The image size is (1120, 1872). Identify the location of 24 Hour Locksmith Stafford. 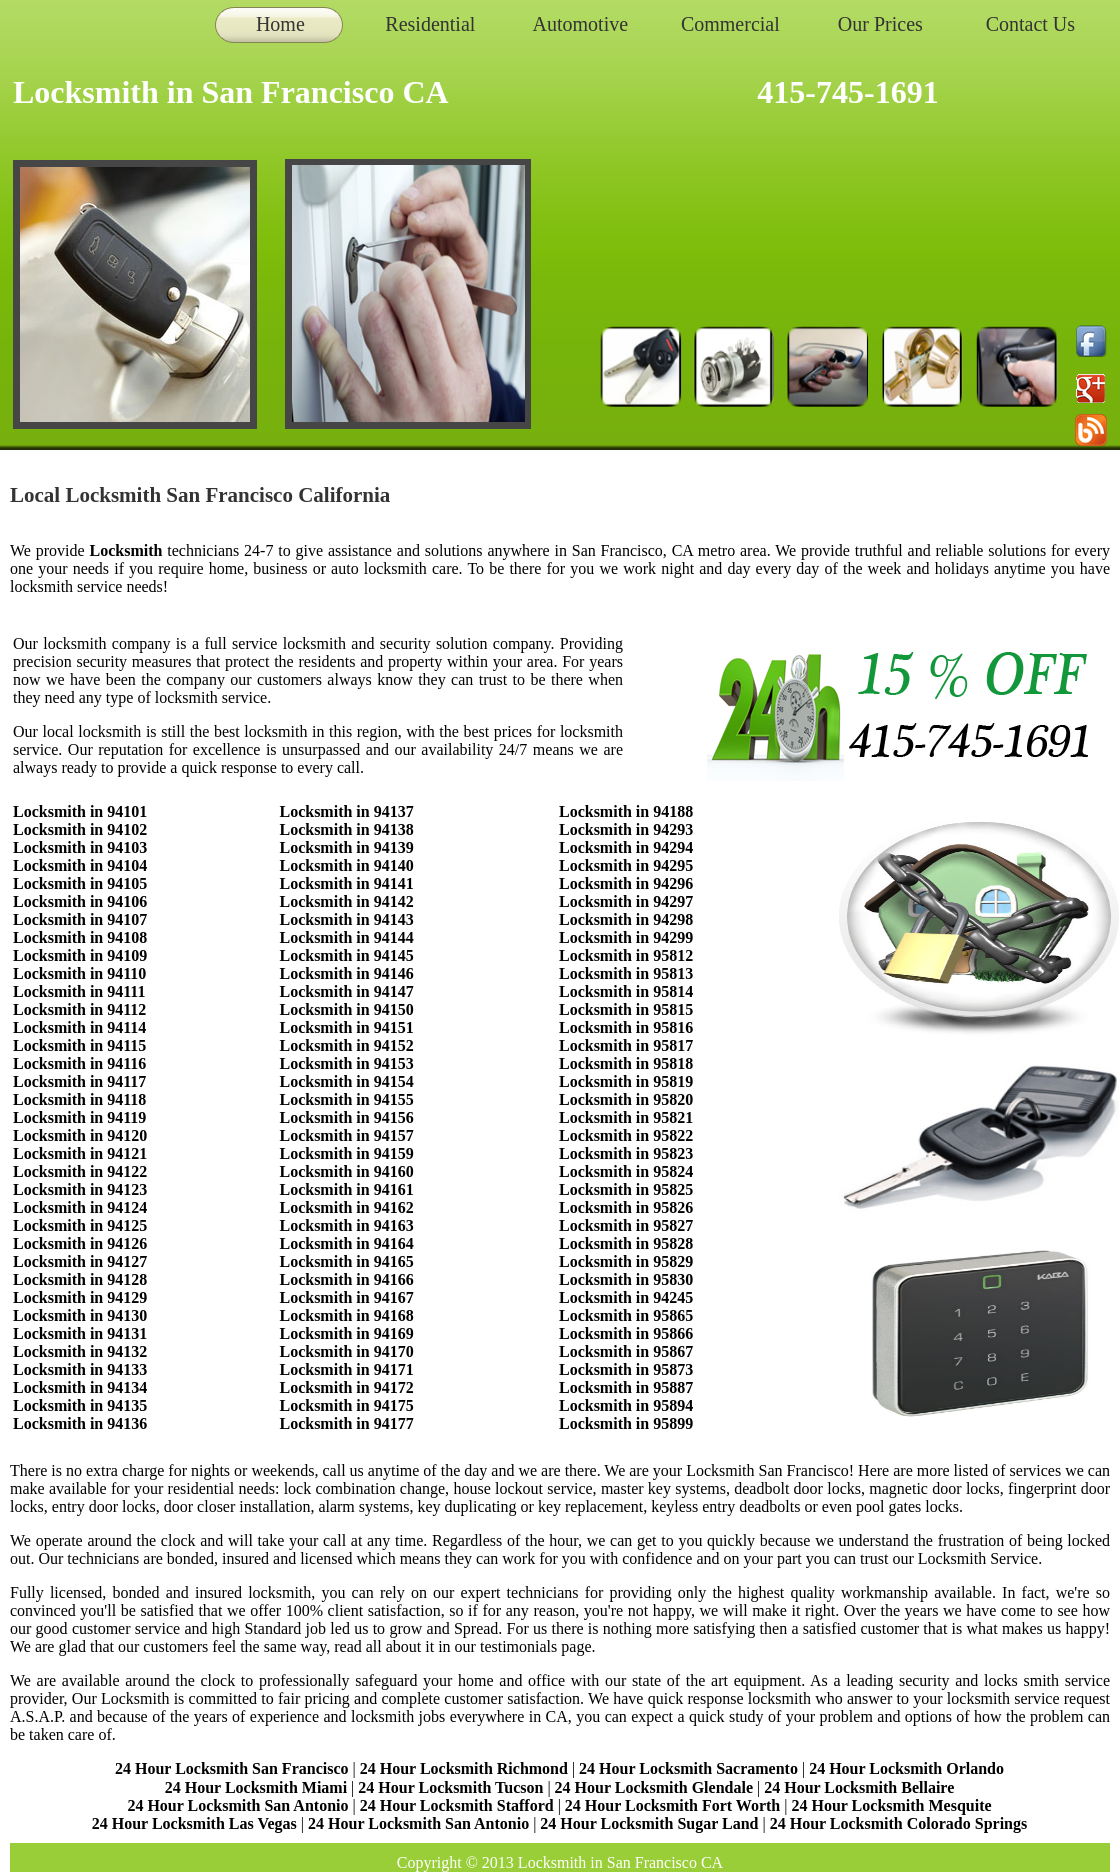
(457, 1805).